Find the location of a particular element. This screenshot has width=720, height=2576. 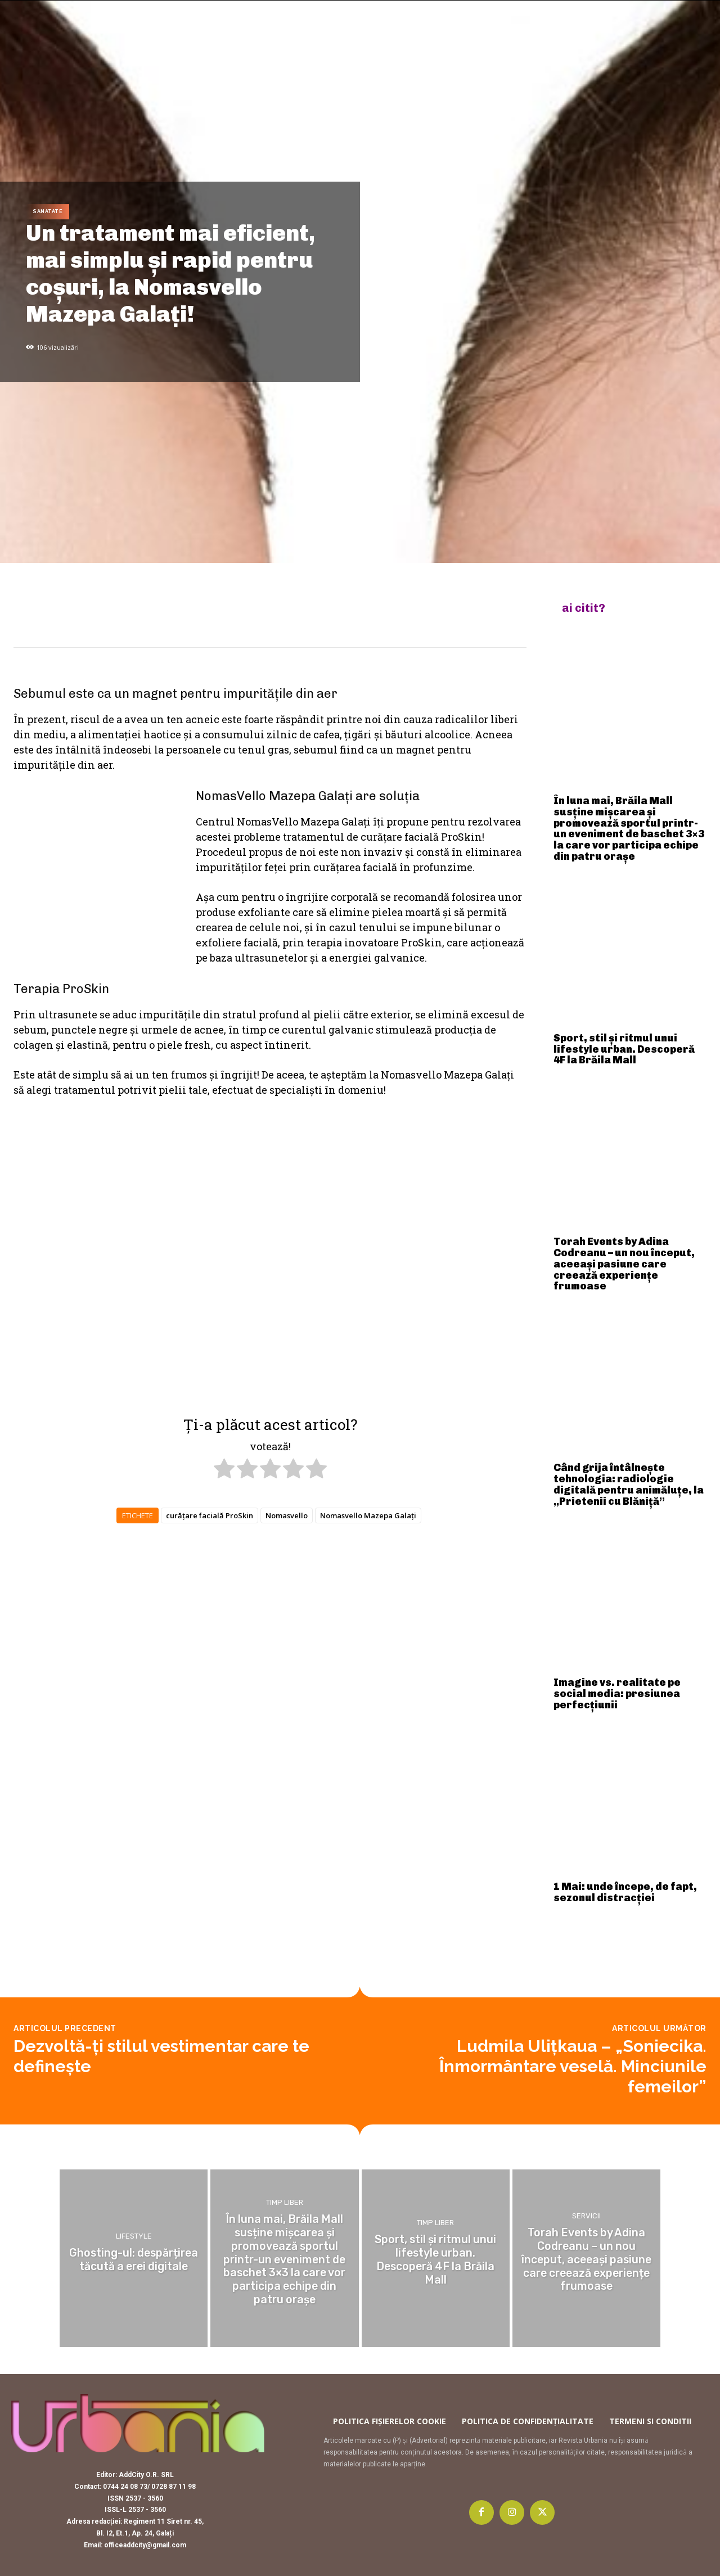

Ludmila Ulițkaua – „Soniecika. Înmormântare veselă. Minciunile femeilor” is located at coordinates (572, 2066).